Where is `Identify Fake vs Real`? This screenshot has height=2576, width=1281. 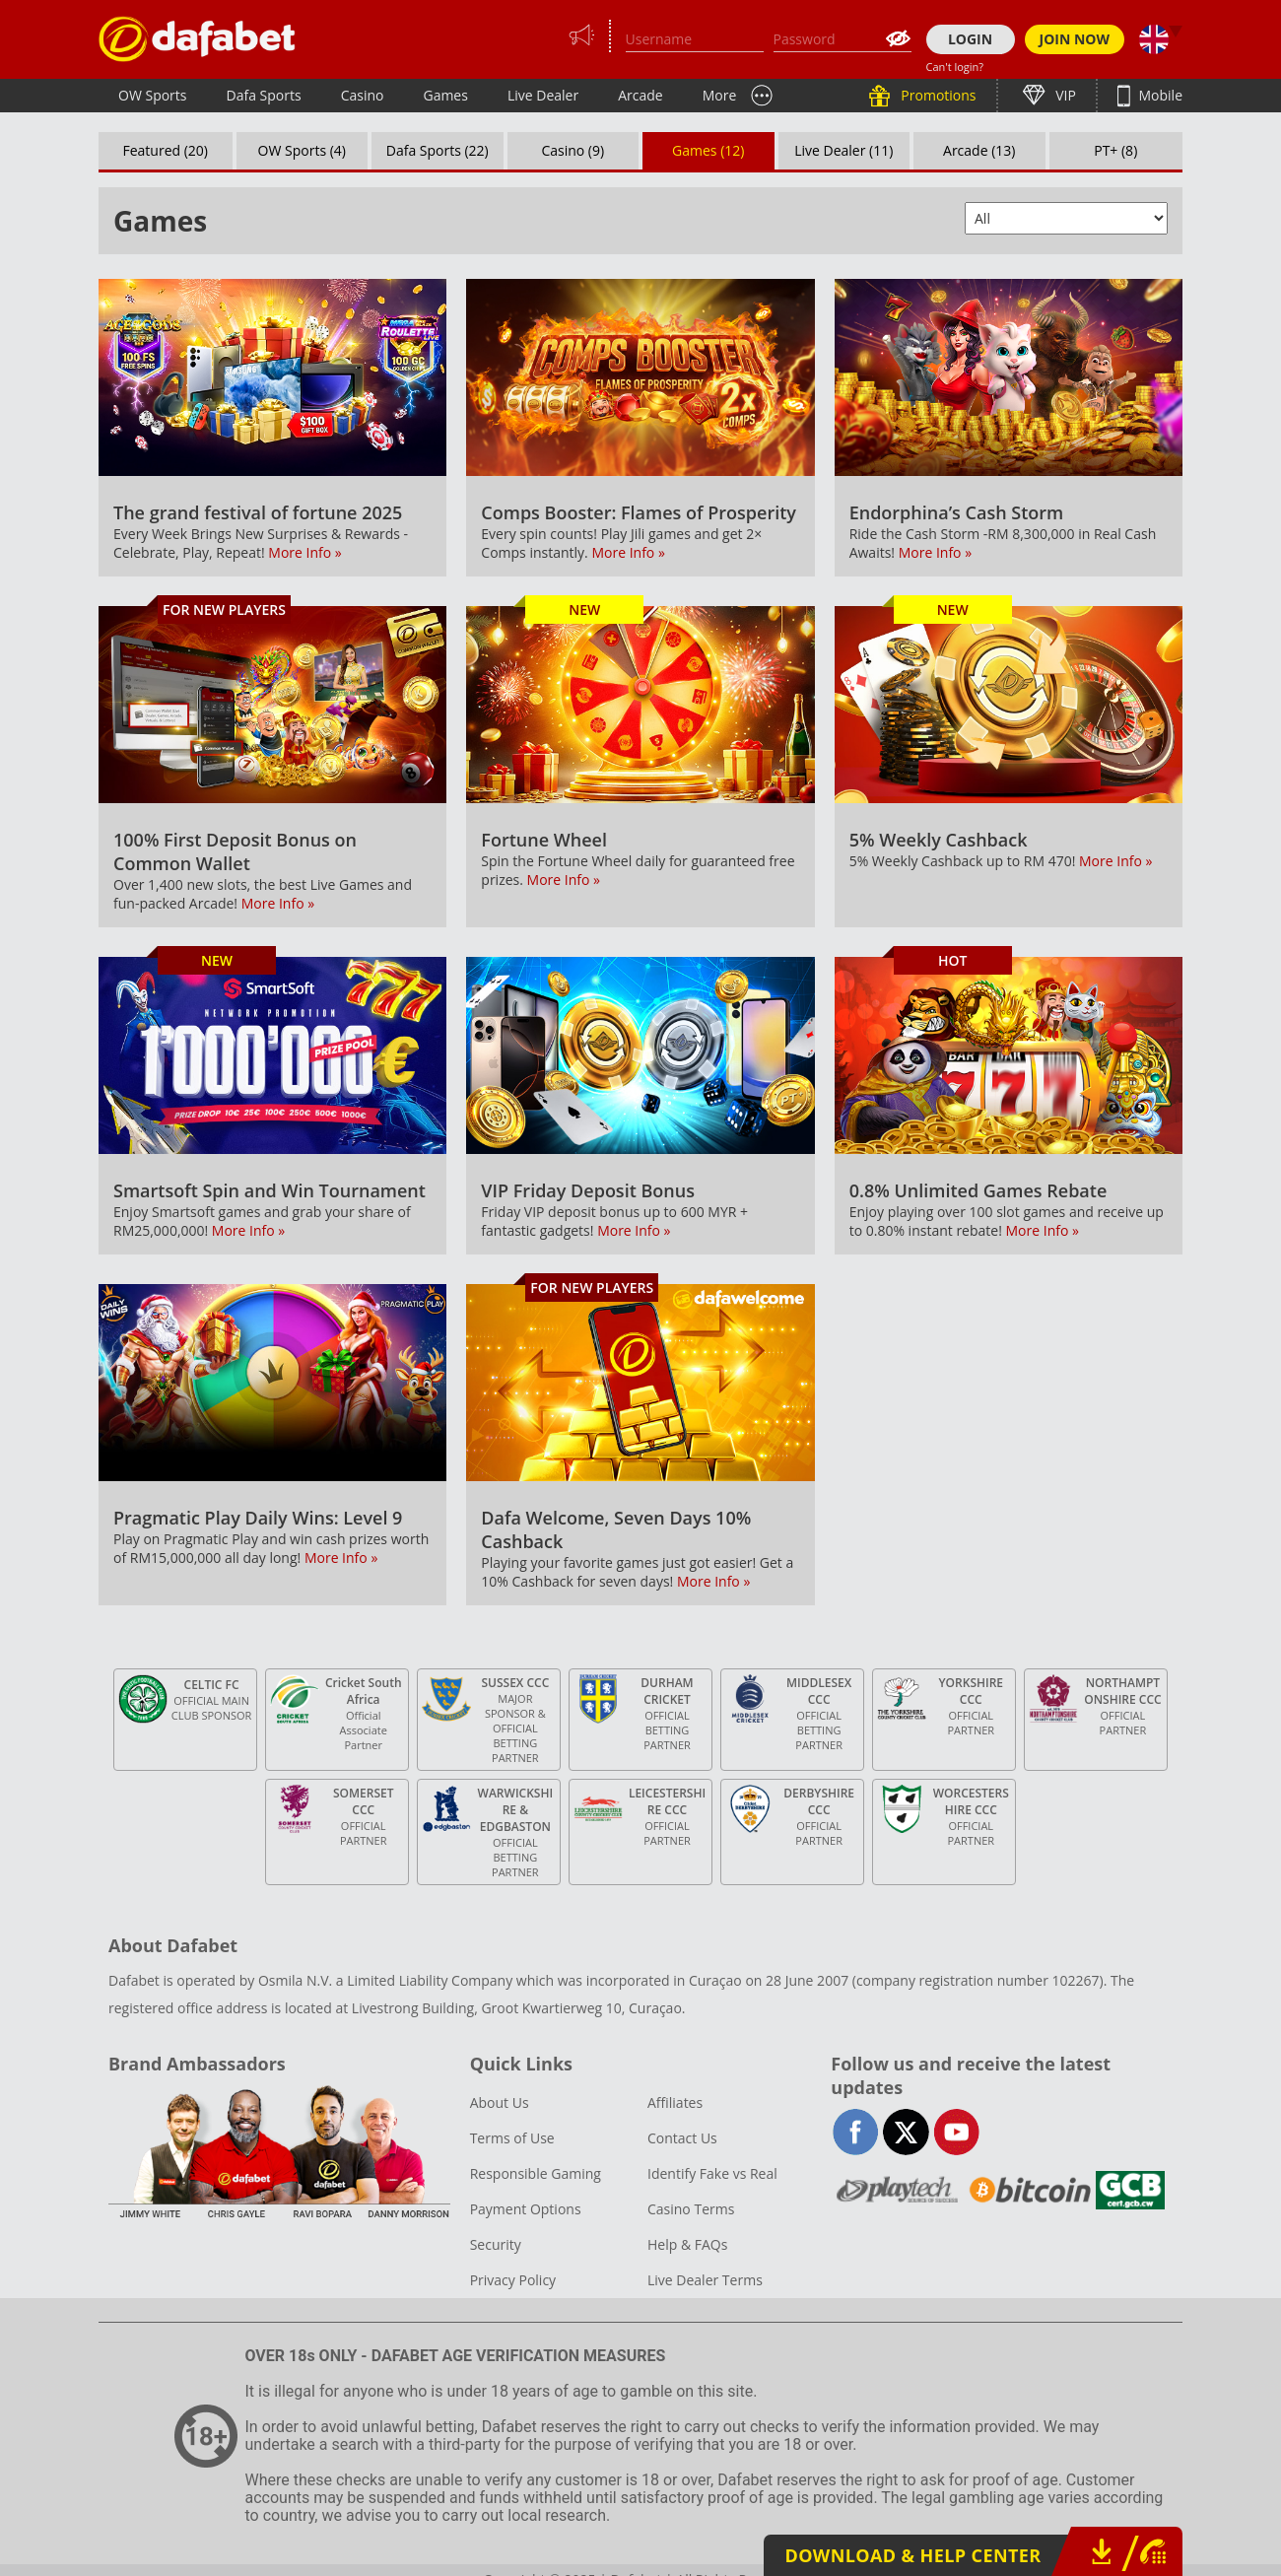 Identify Fake vs Real is located at coordinates (712, 2173).